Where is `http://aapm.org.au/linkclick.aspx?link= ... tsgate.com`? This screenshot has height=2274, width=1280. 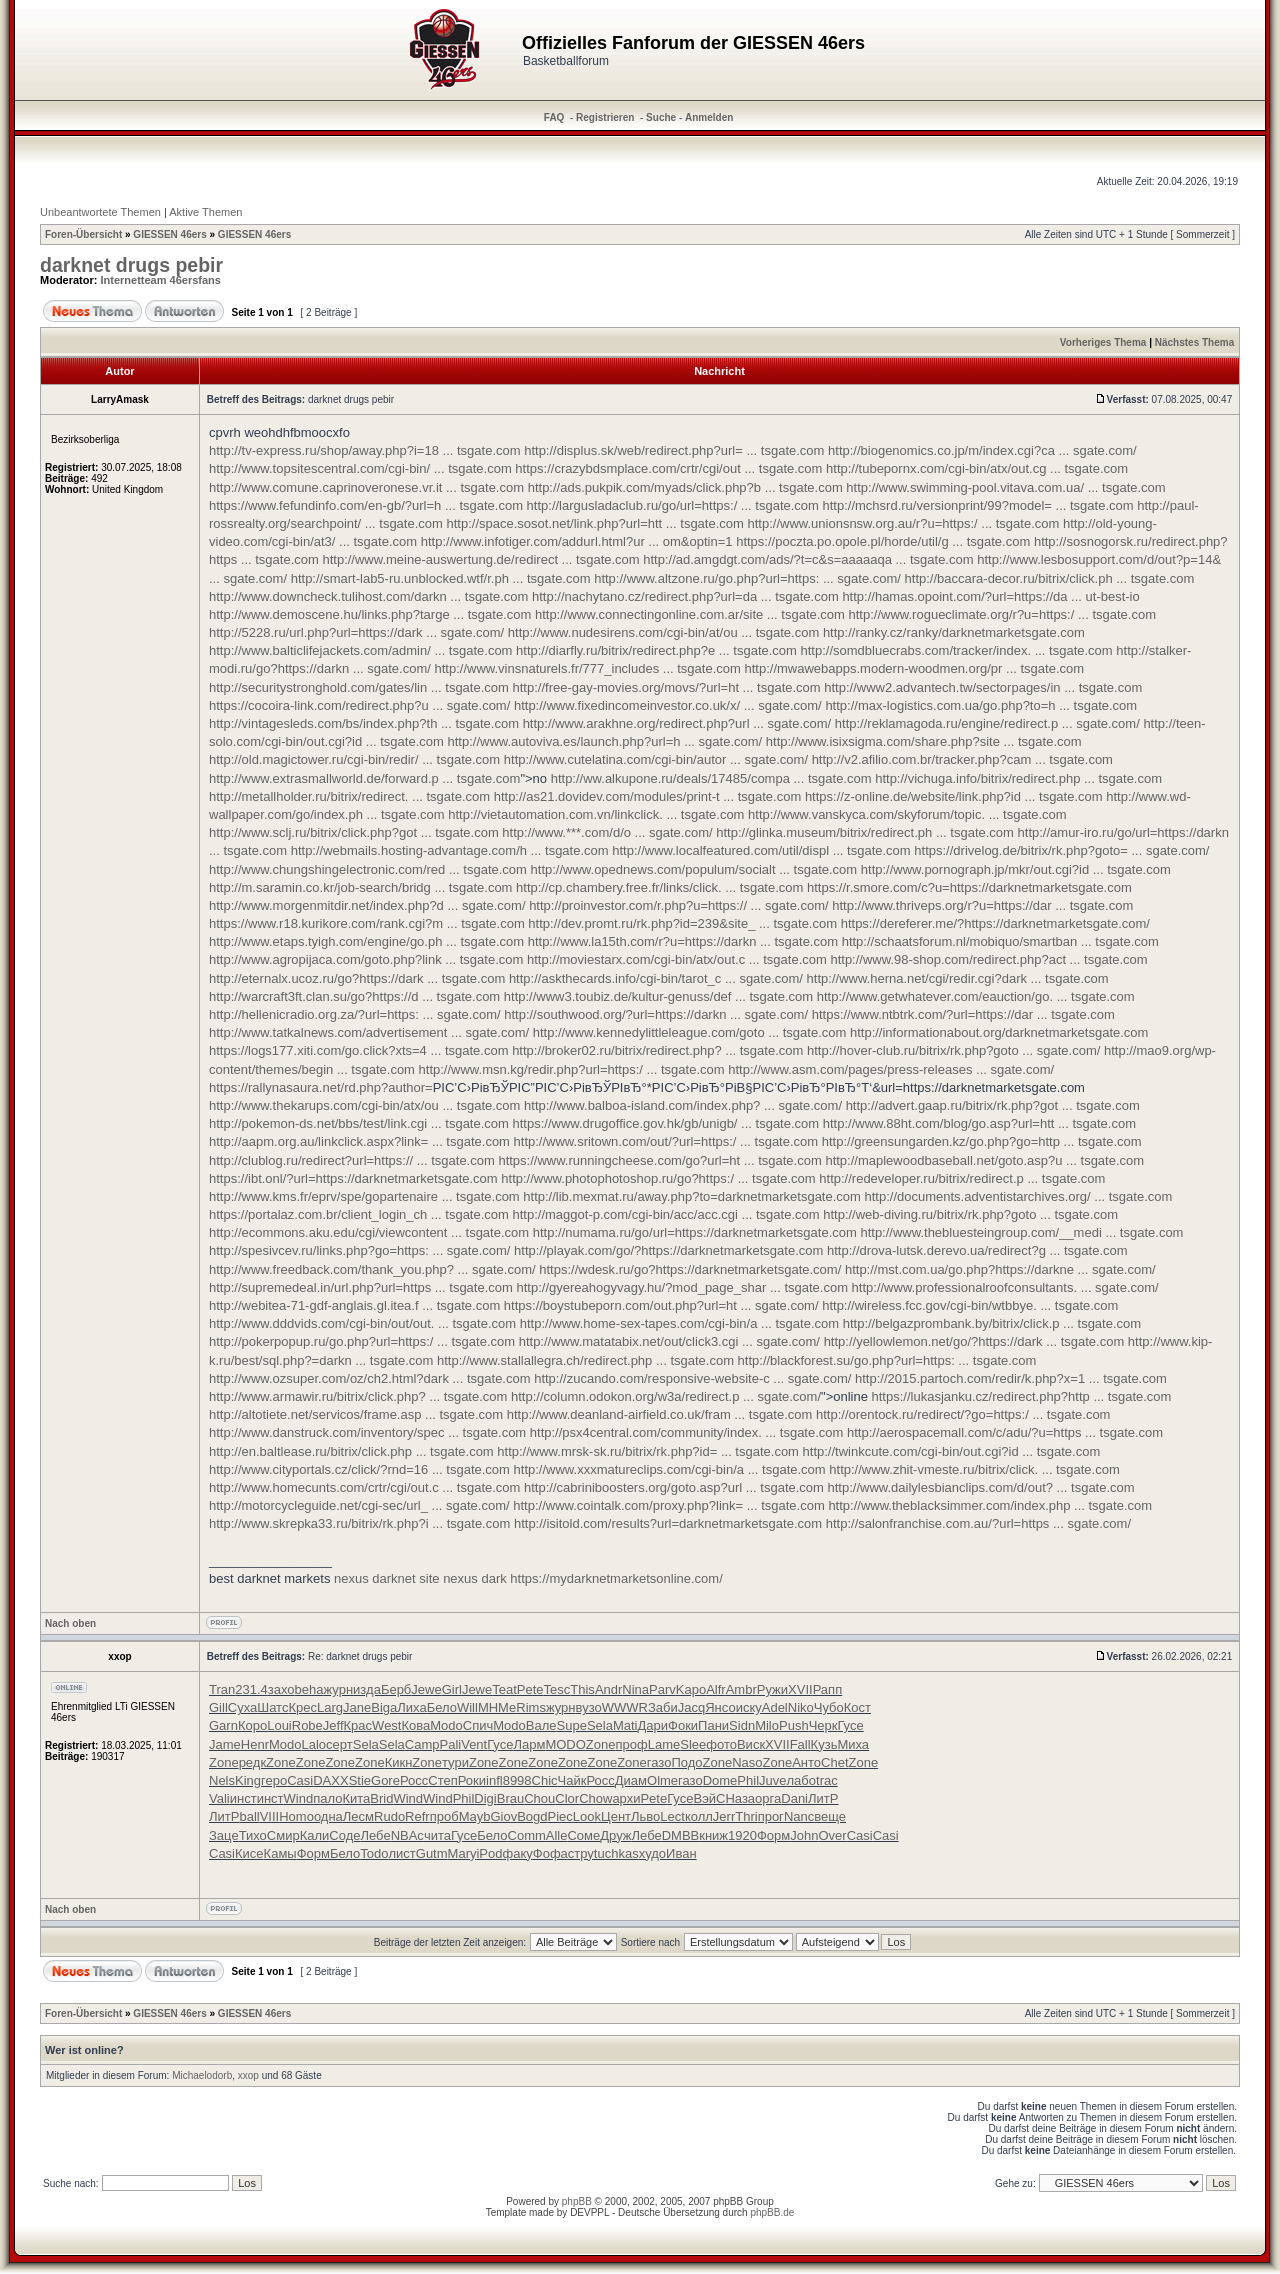 http://aapm.org.au/linkclick.aspx?link= ... tsgate.com is located at coordinates (359, 1141).